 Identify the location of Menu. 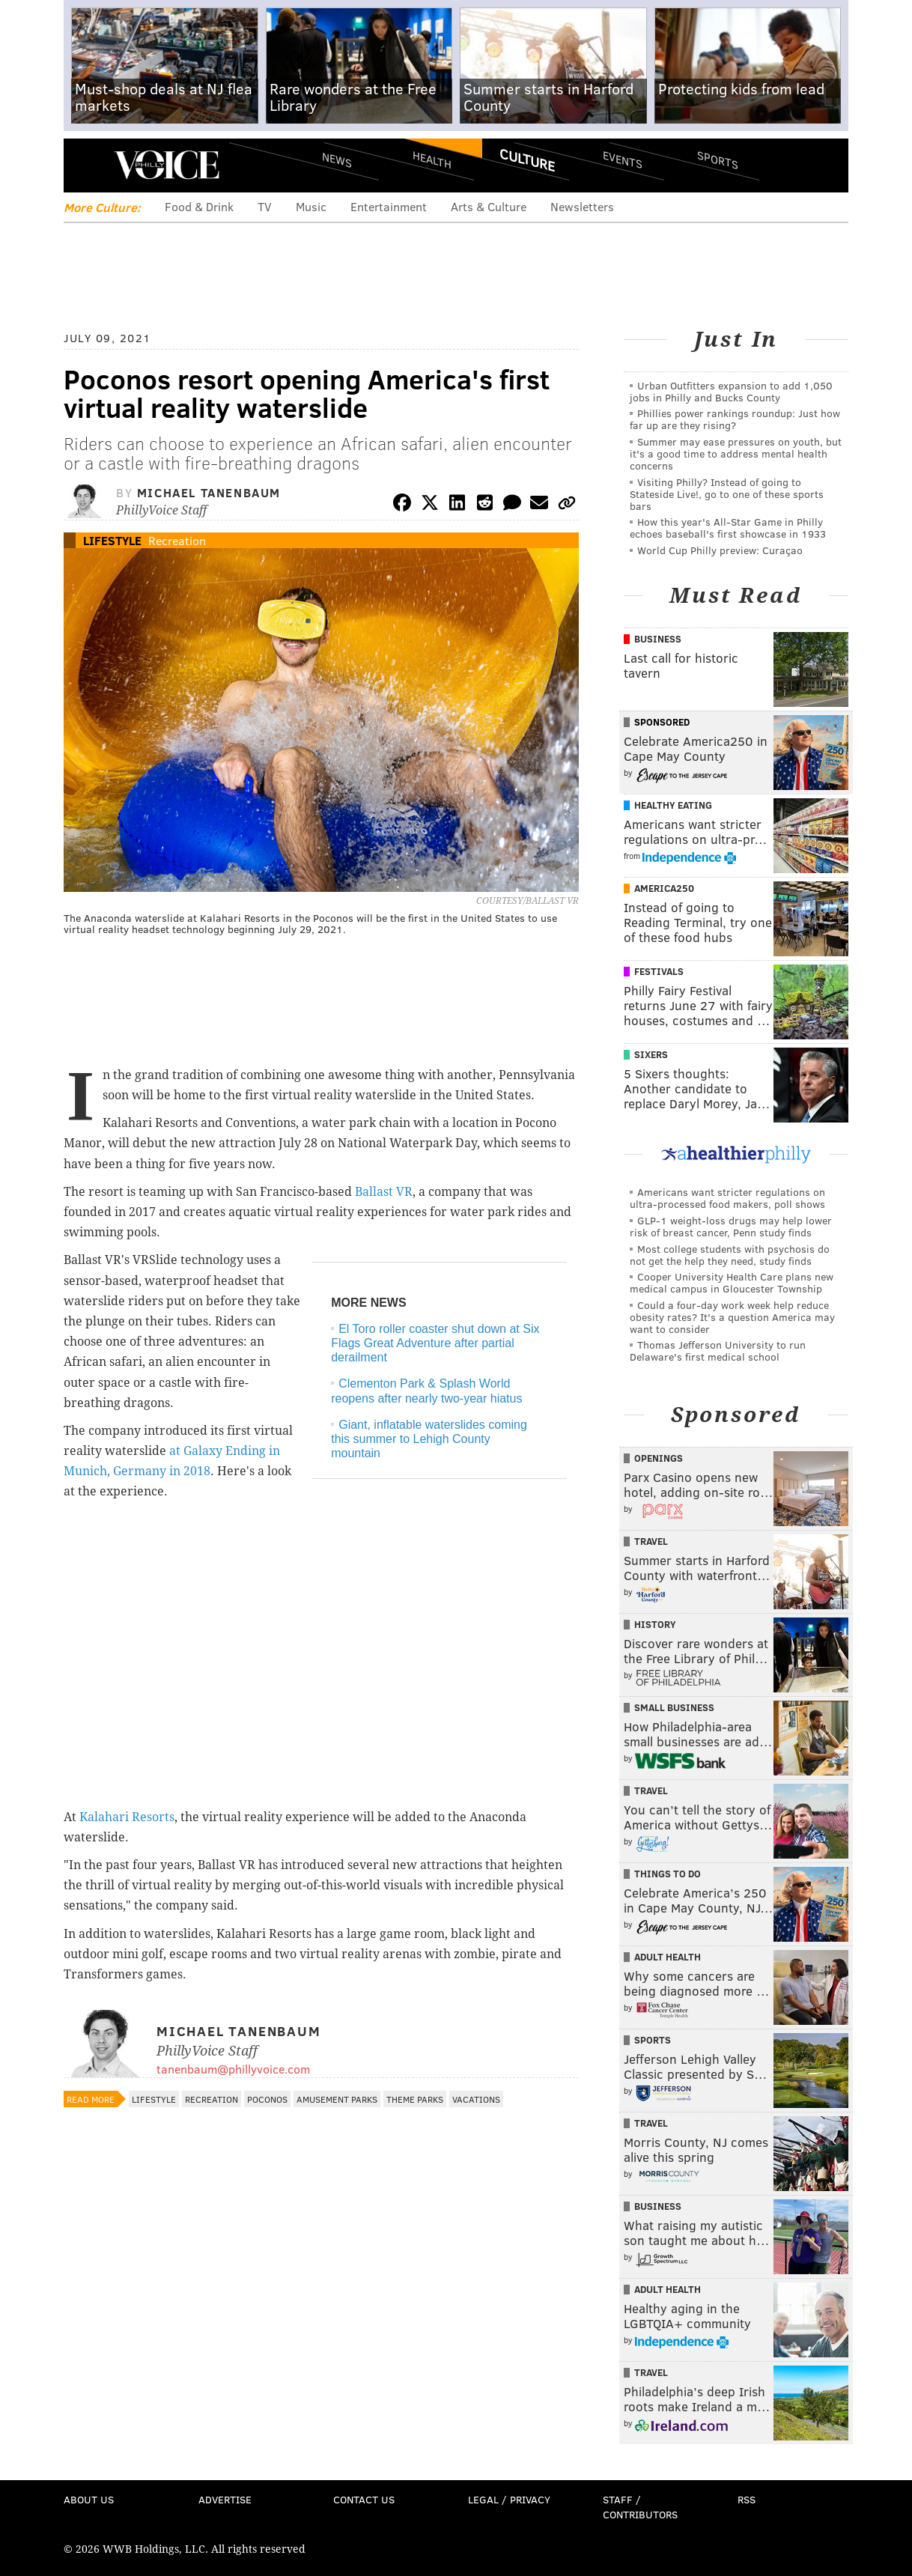
(88, 165).